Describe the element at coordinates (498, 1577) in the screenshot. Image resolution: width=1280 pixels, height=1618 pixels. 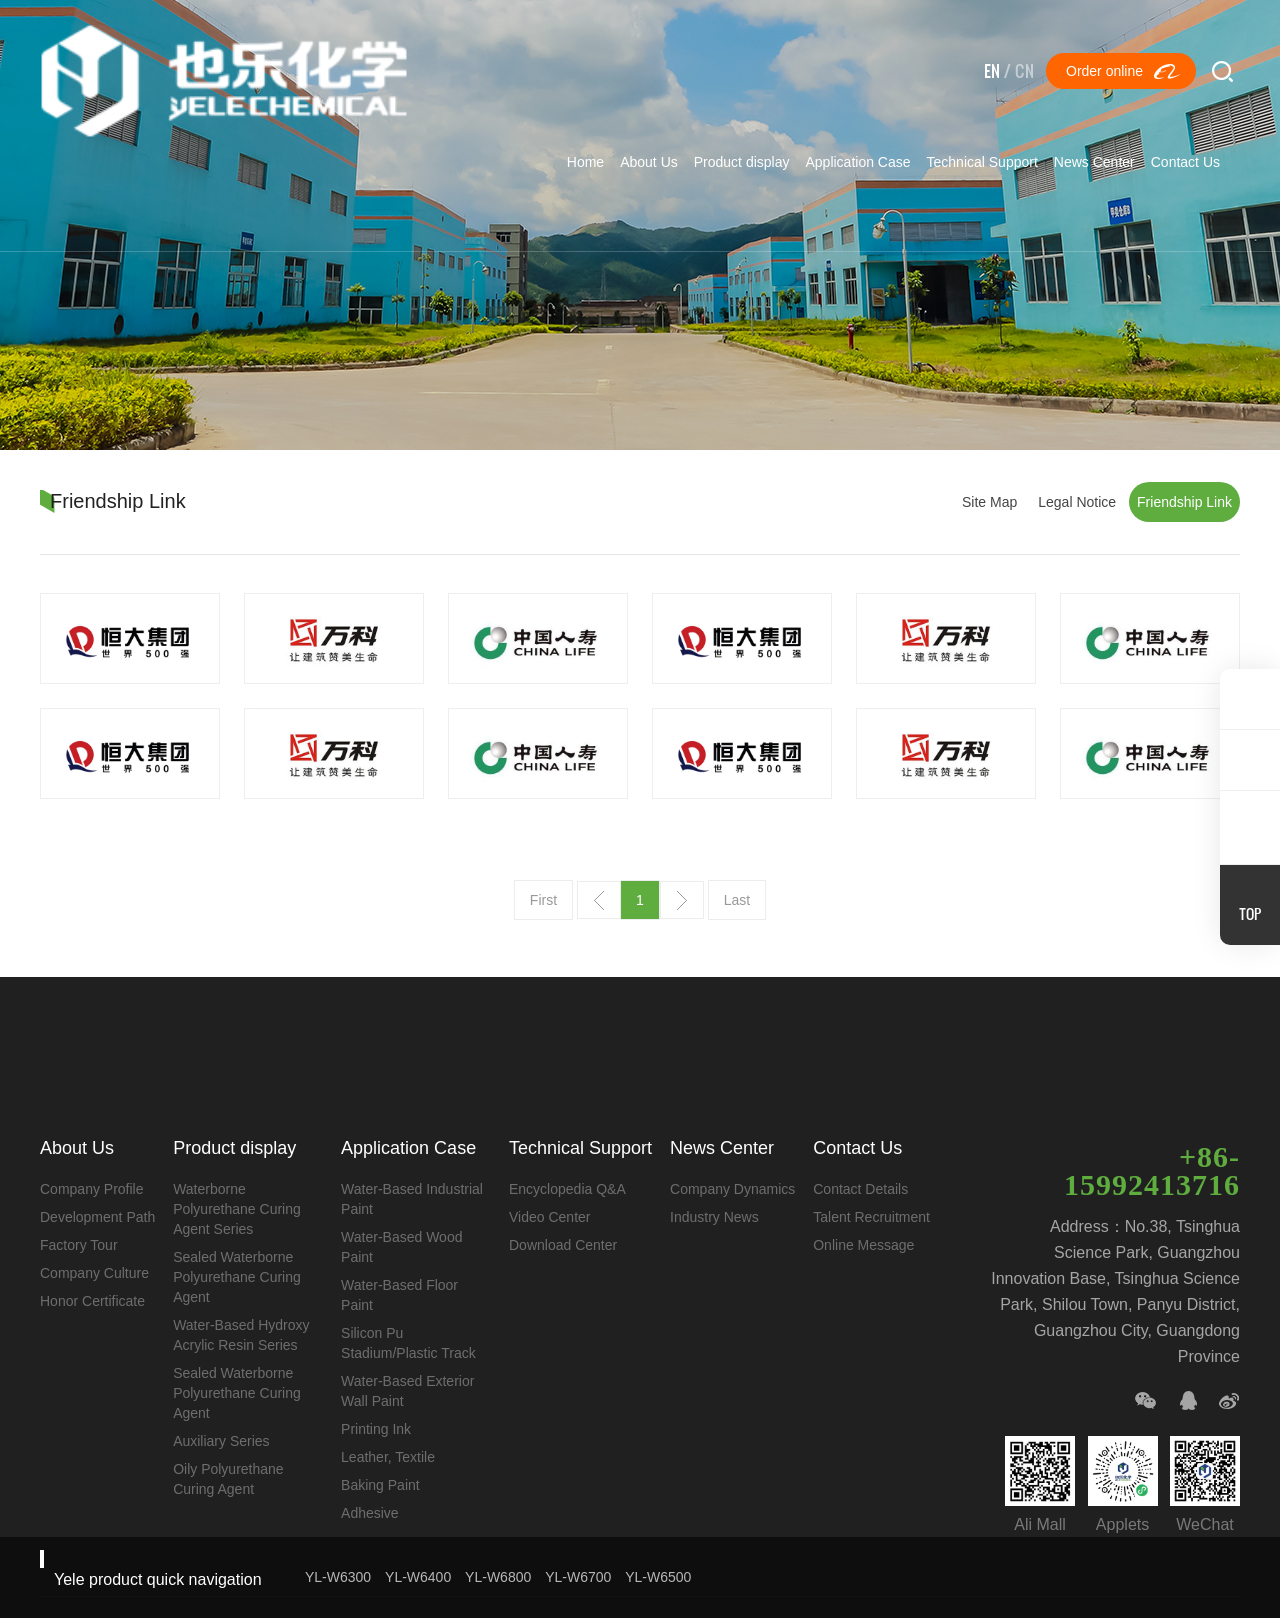
I see `YL-W6800` at that location.